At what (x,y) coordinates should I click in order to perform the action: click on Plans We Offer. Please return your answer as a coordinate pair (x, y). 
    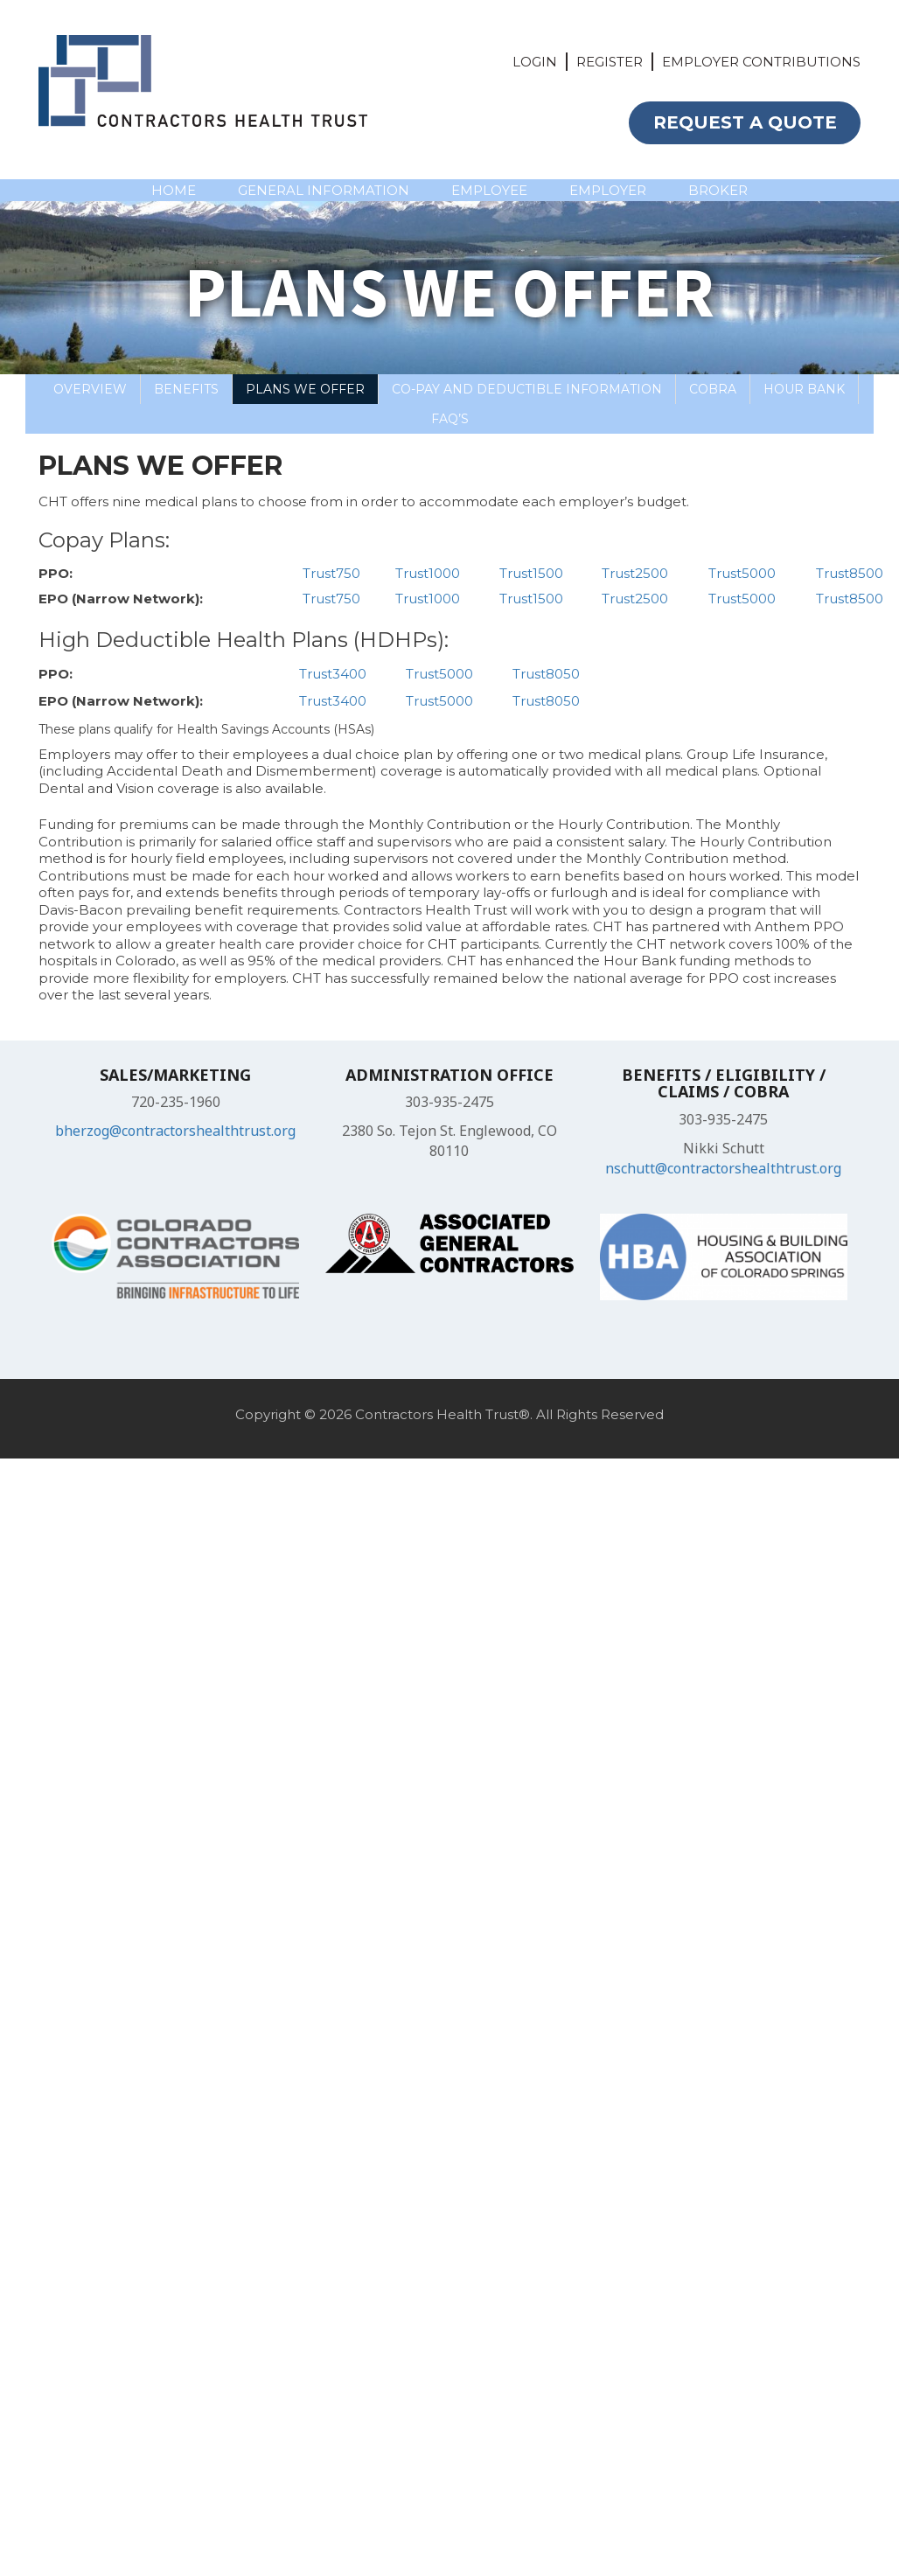
    Looking at the image, I should click on (305, 389).